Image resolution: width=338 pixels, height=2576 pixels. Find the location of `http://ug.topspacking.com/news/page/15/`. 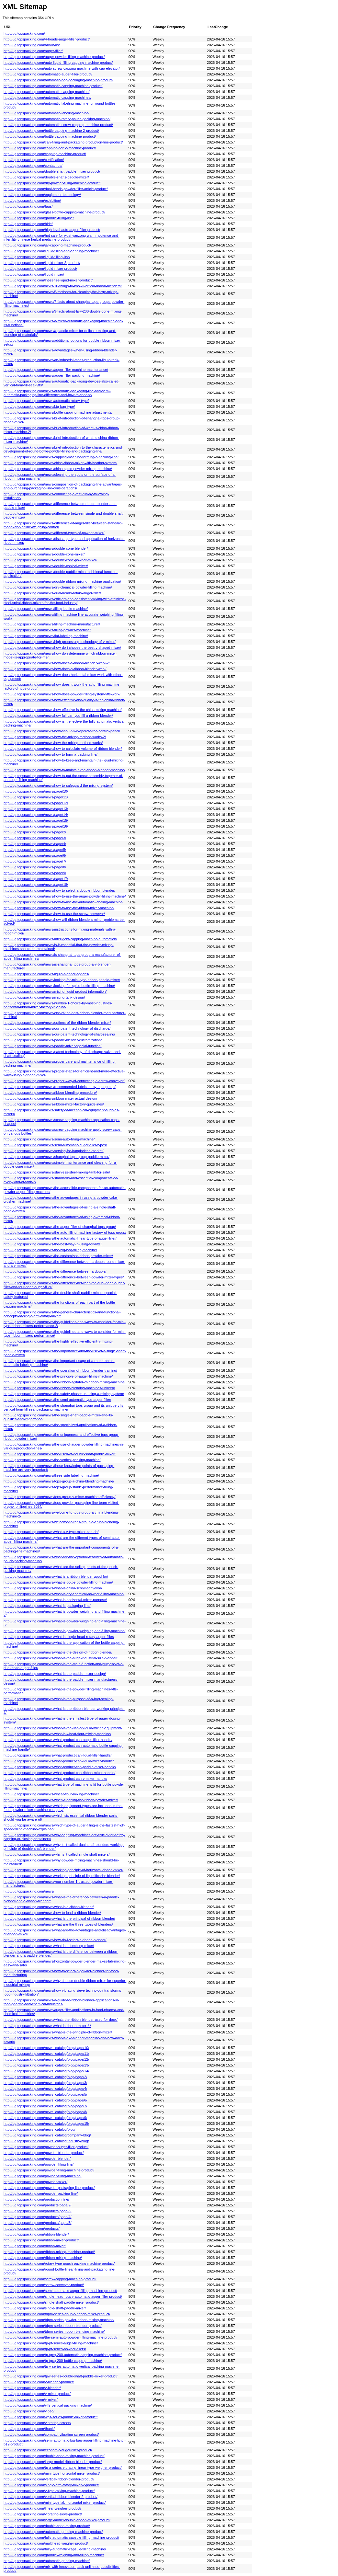

http://ug.topspacking.com/news/page/15/ is located at coordinates (36, 820).